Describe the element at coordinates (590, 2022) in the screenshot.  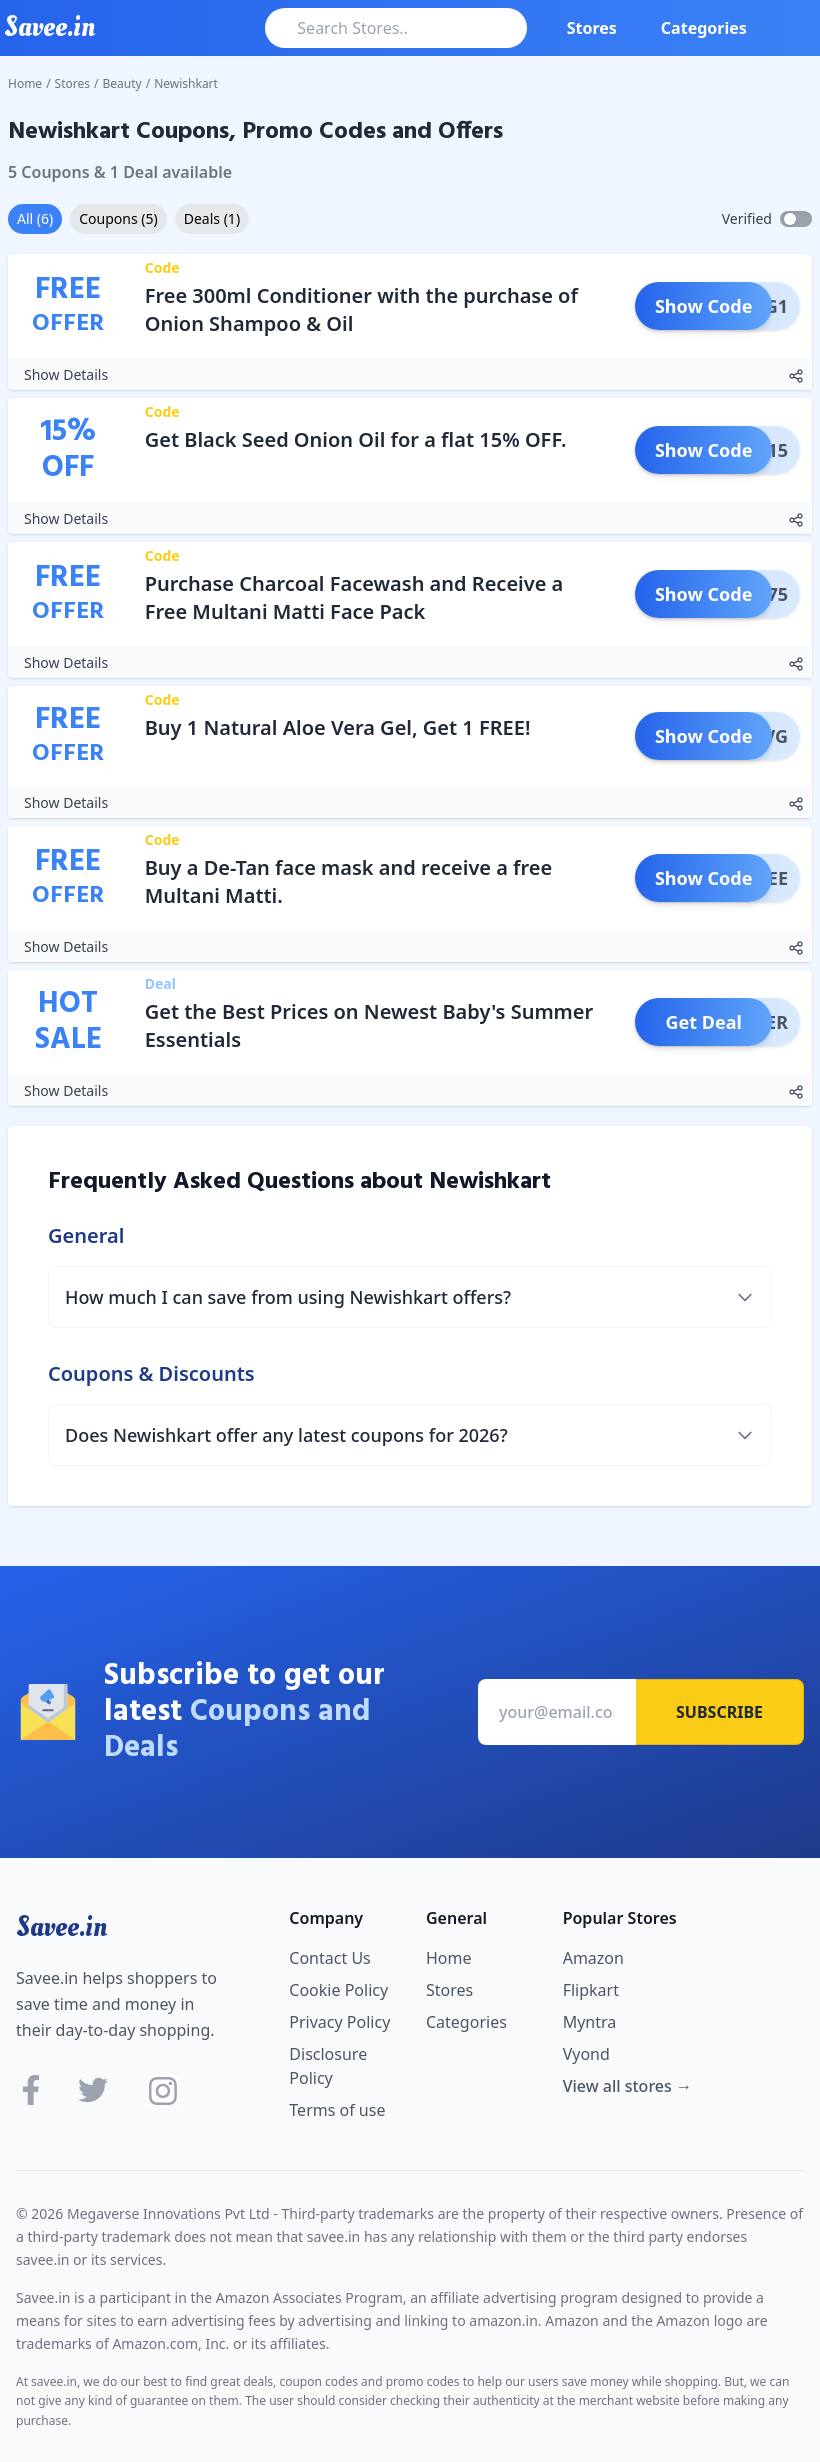
I see `Myntra` at that location.